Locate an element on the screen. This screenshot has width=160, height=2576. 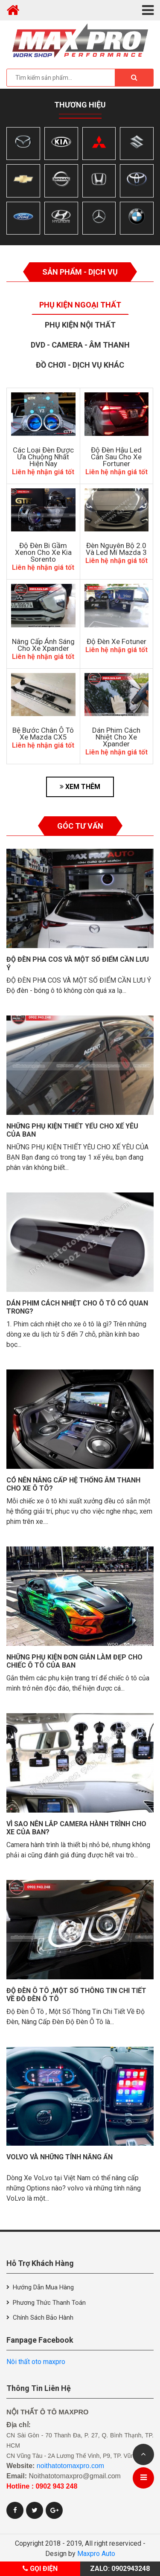
Bệ Bước Chân Ô Tô Xe Mazda CX5 is located at coordinates (43, 733).